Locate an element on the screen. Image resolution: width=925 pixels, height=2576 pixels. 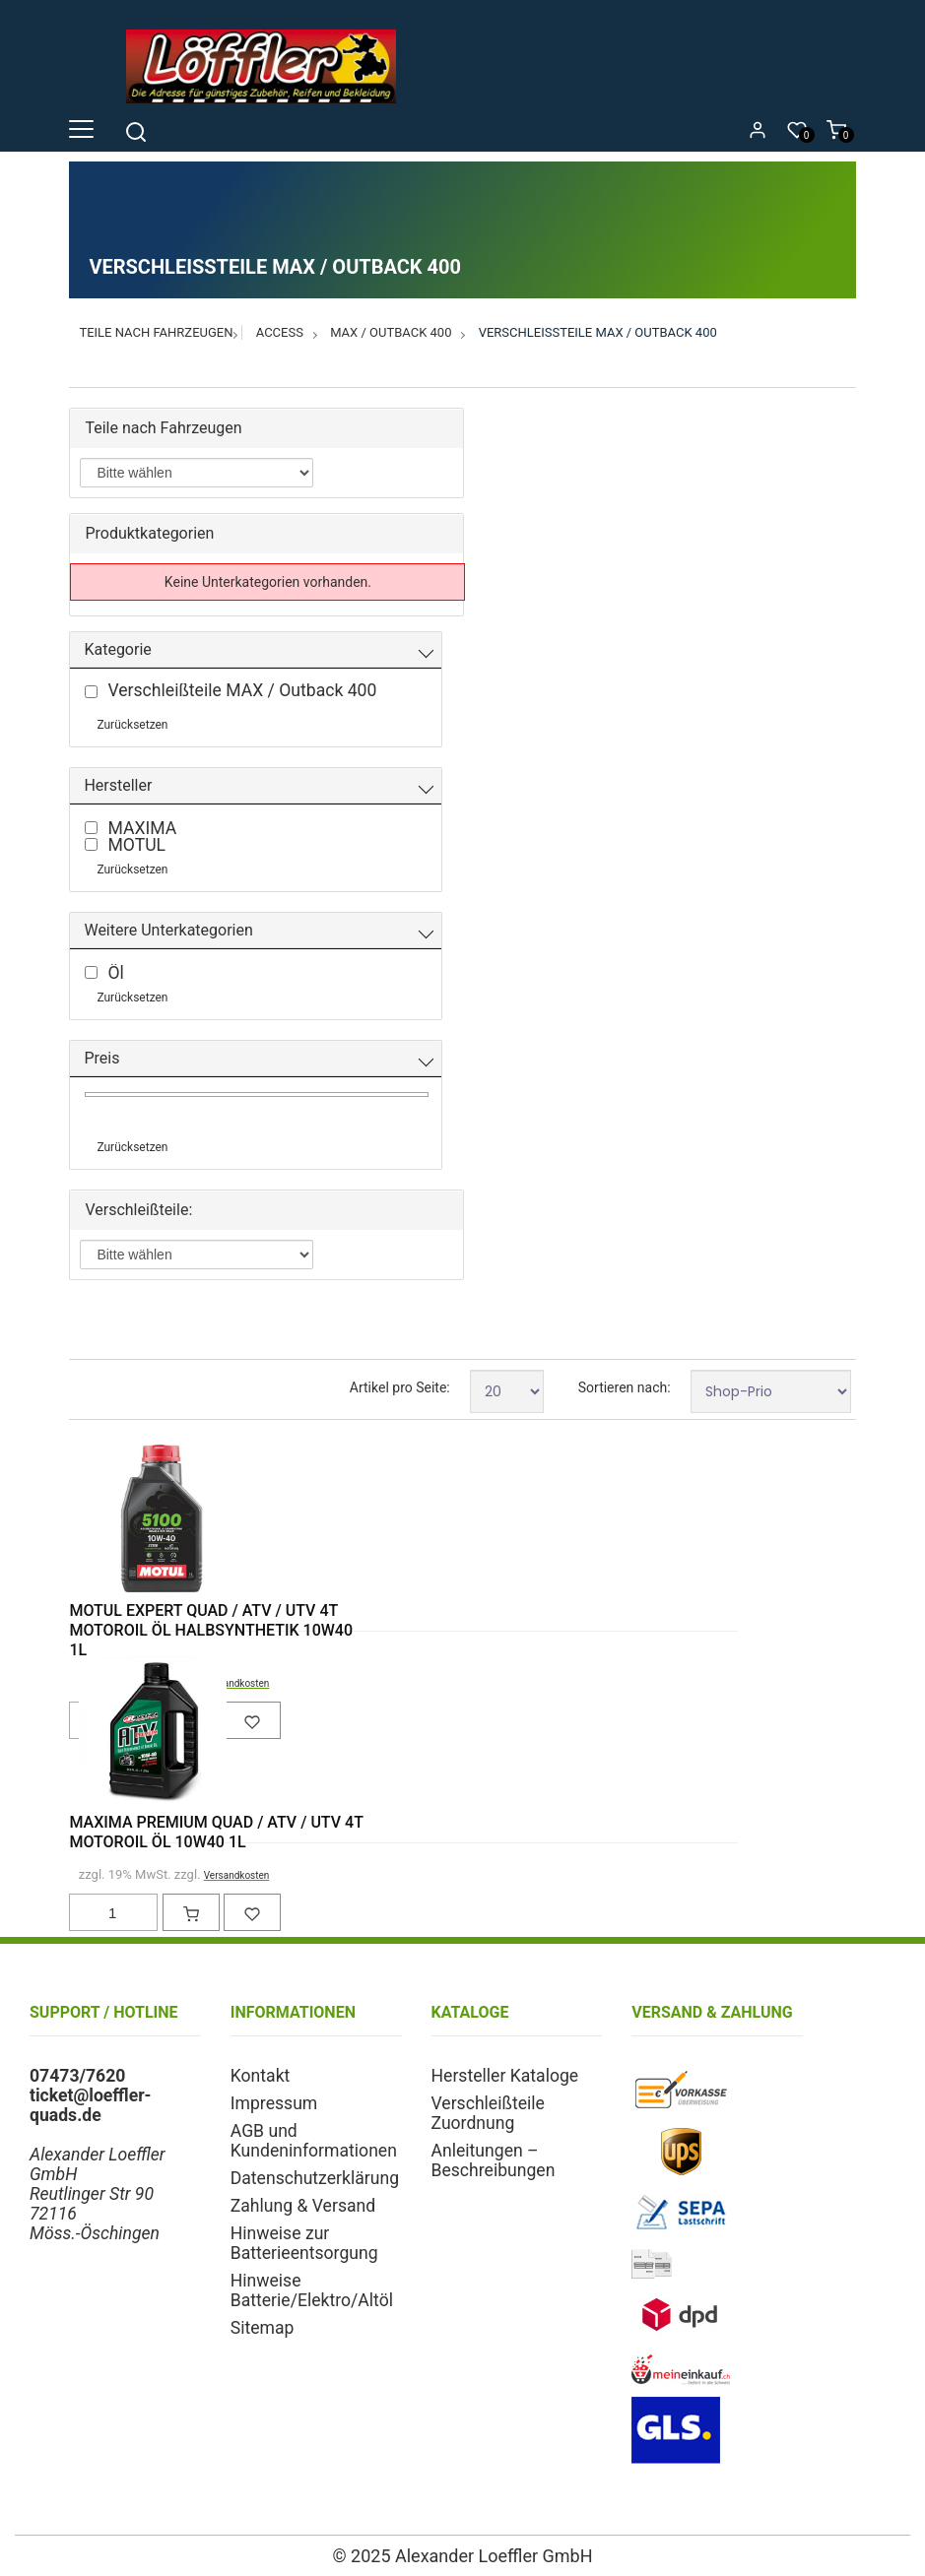
Sortieren nach: is located at coordinates (624, 1387).